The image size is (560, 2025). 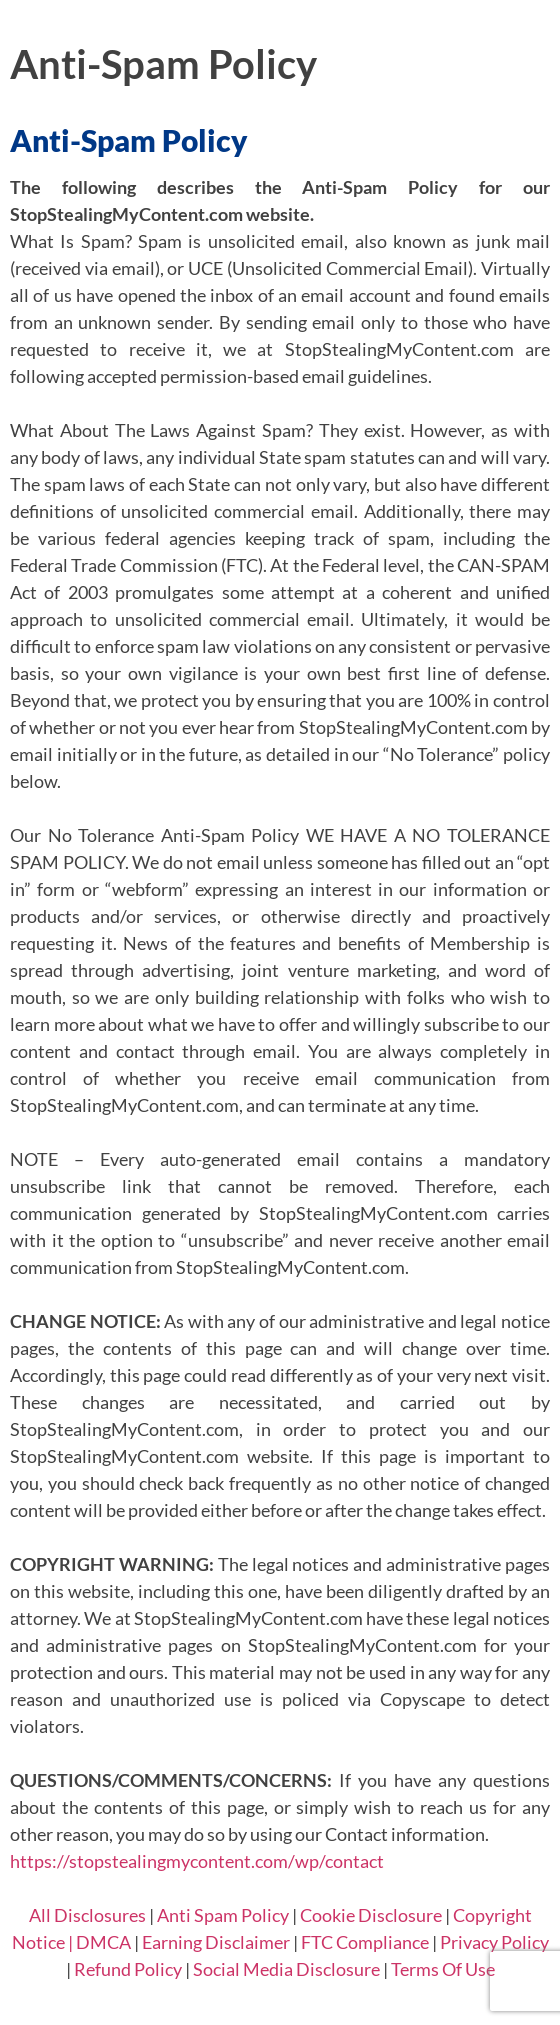 What do you see at coordinates (216, 1942) in the screenshot?
I see `Earning Disclaimer` at bounding box center [216, 1942].